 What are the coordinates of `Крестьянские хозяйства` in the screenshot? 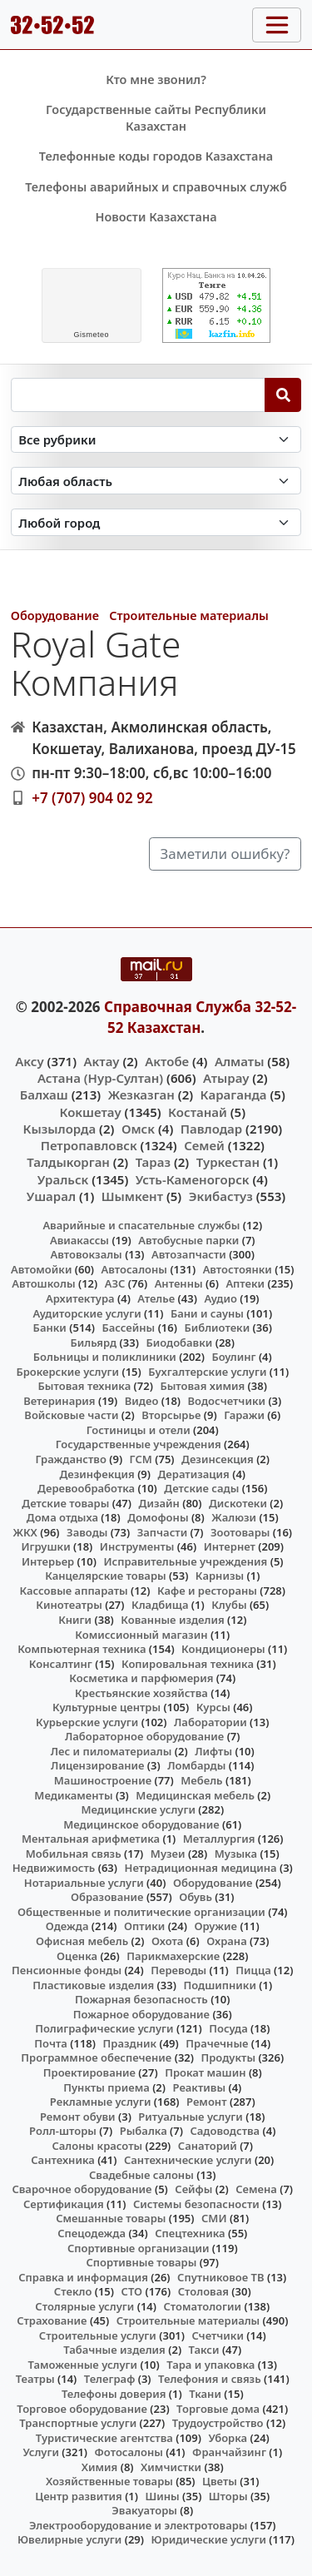 It's located at (141, 1692).